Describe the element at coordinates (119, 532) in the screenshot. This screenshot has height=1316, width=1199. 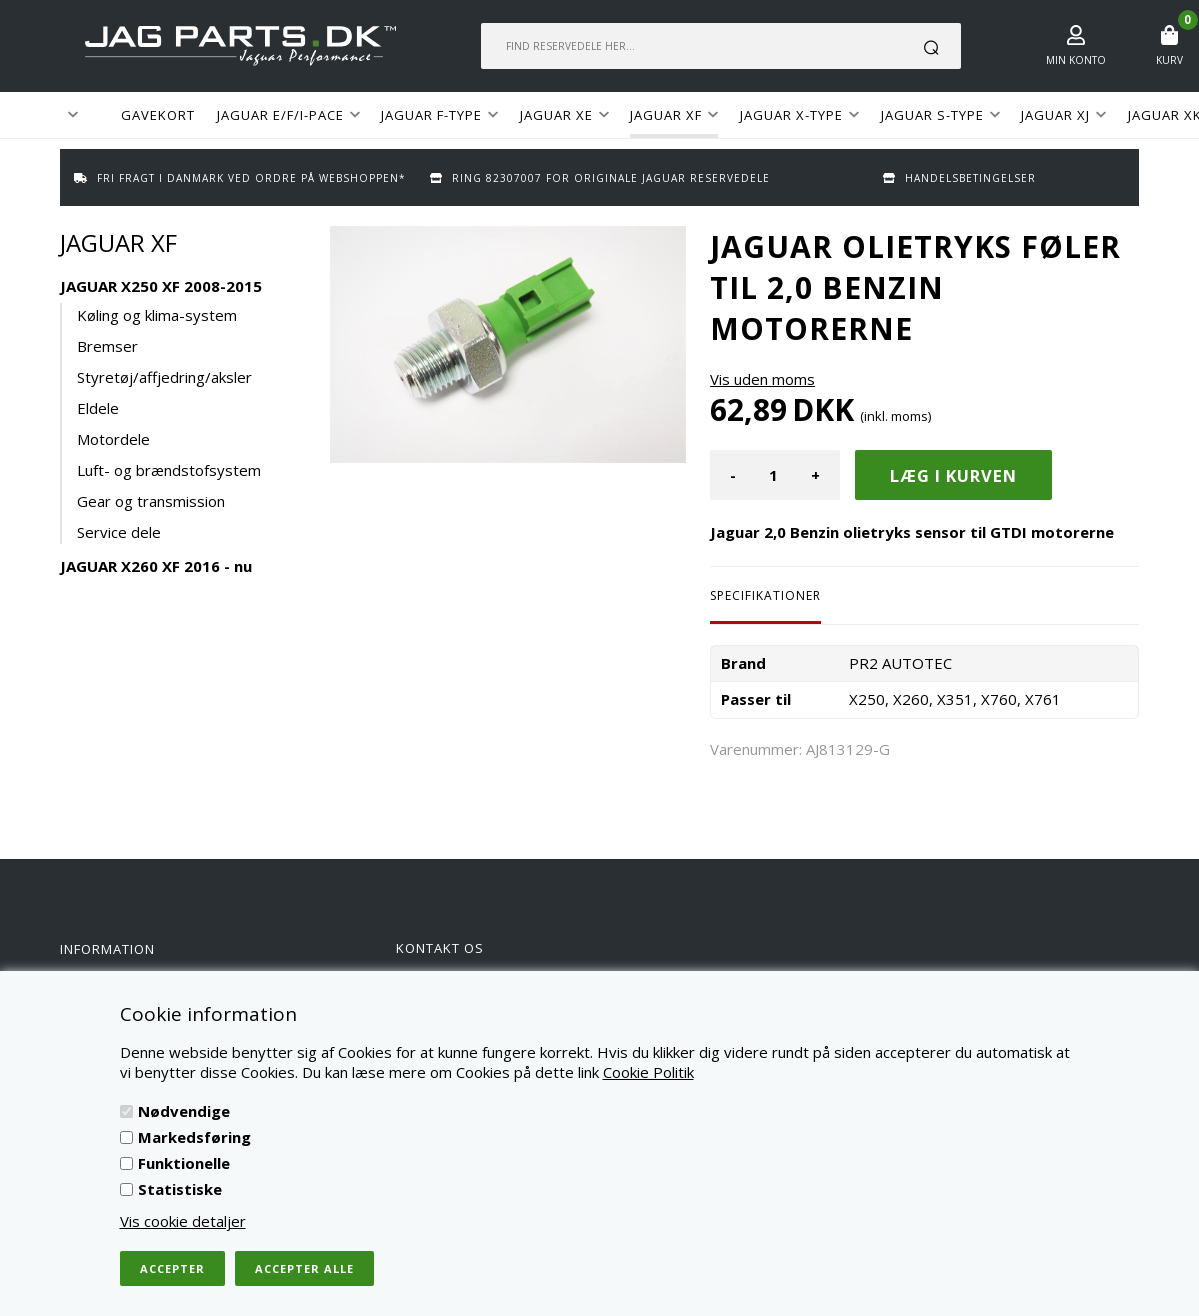
I see `Service dele` at that location.